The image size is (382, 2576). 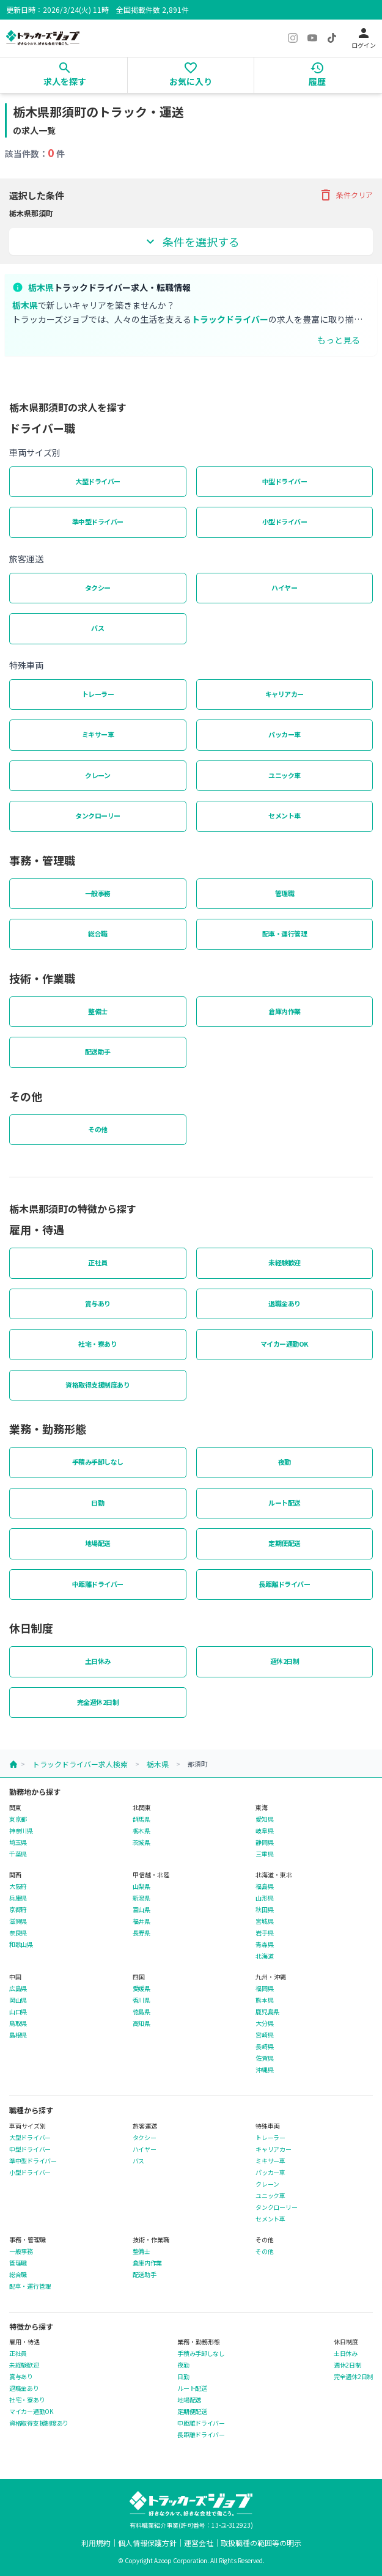 I want to click on 総合職, so click(x=98, y=933).